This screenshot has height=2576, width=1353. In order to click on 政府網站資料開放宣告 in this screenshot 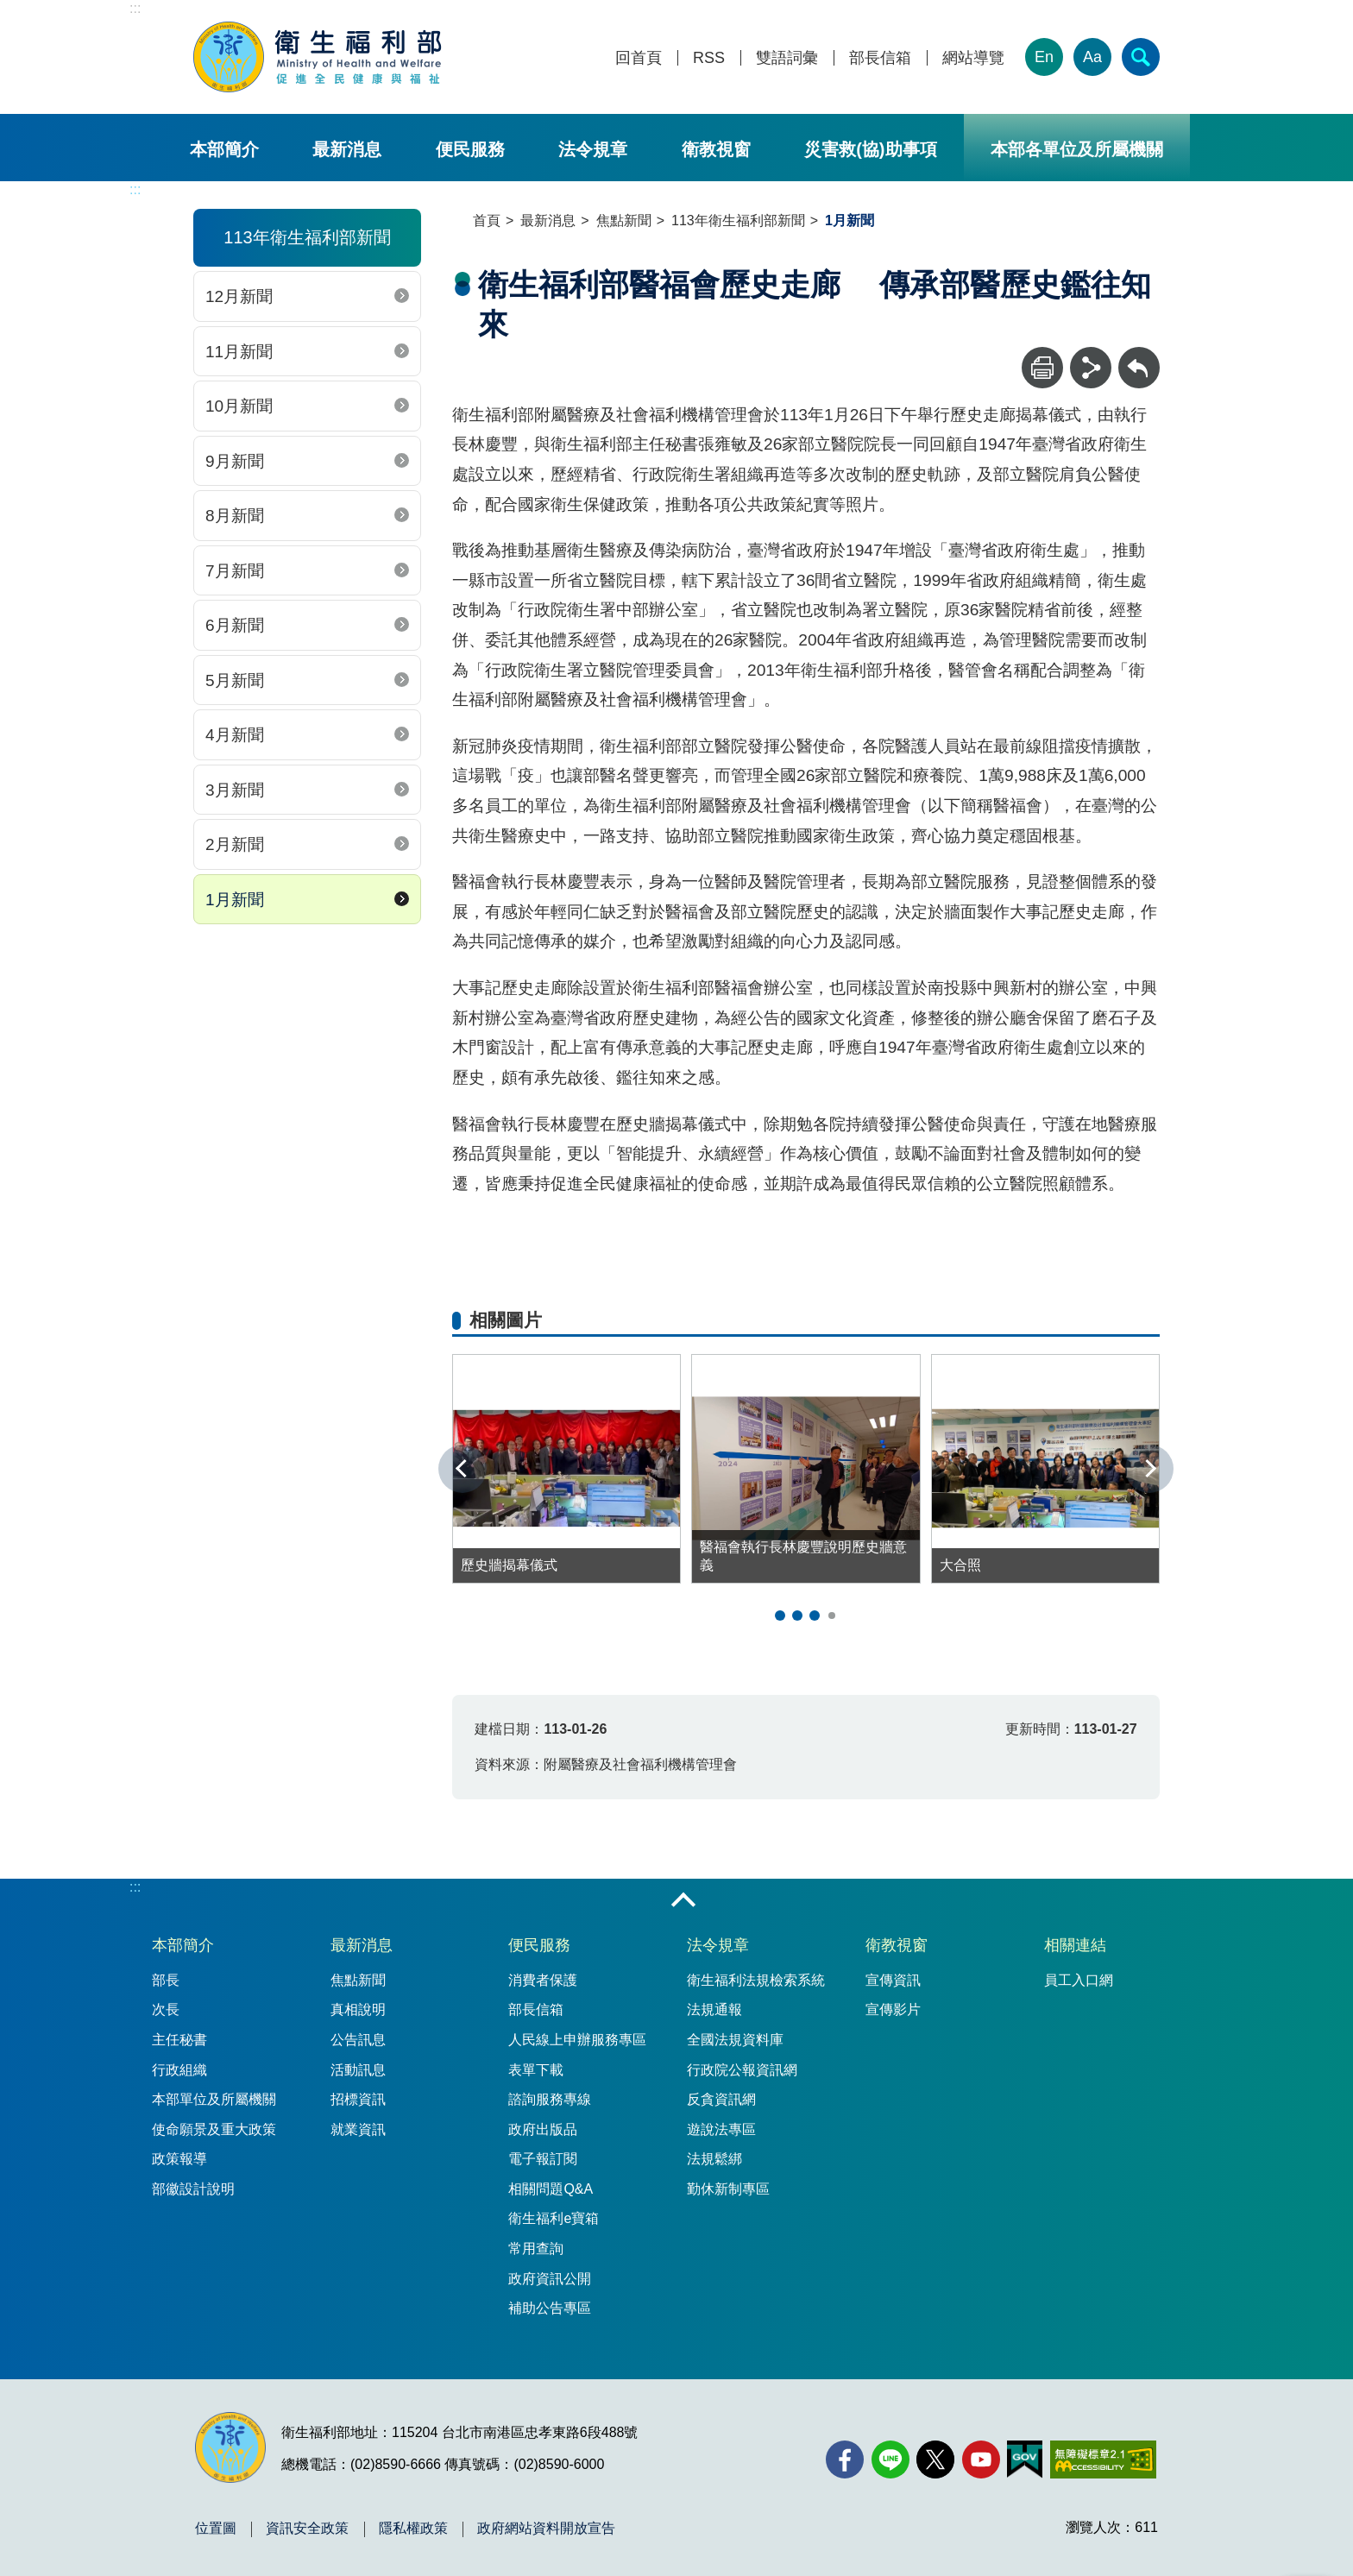, I will do `click(546, 2528)`.